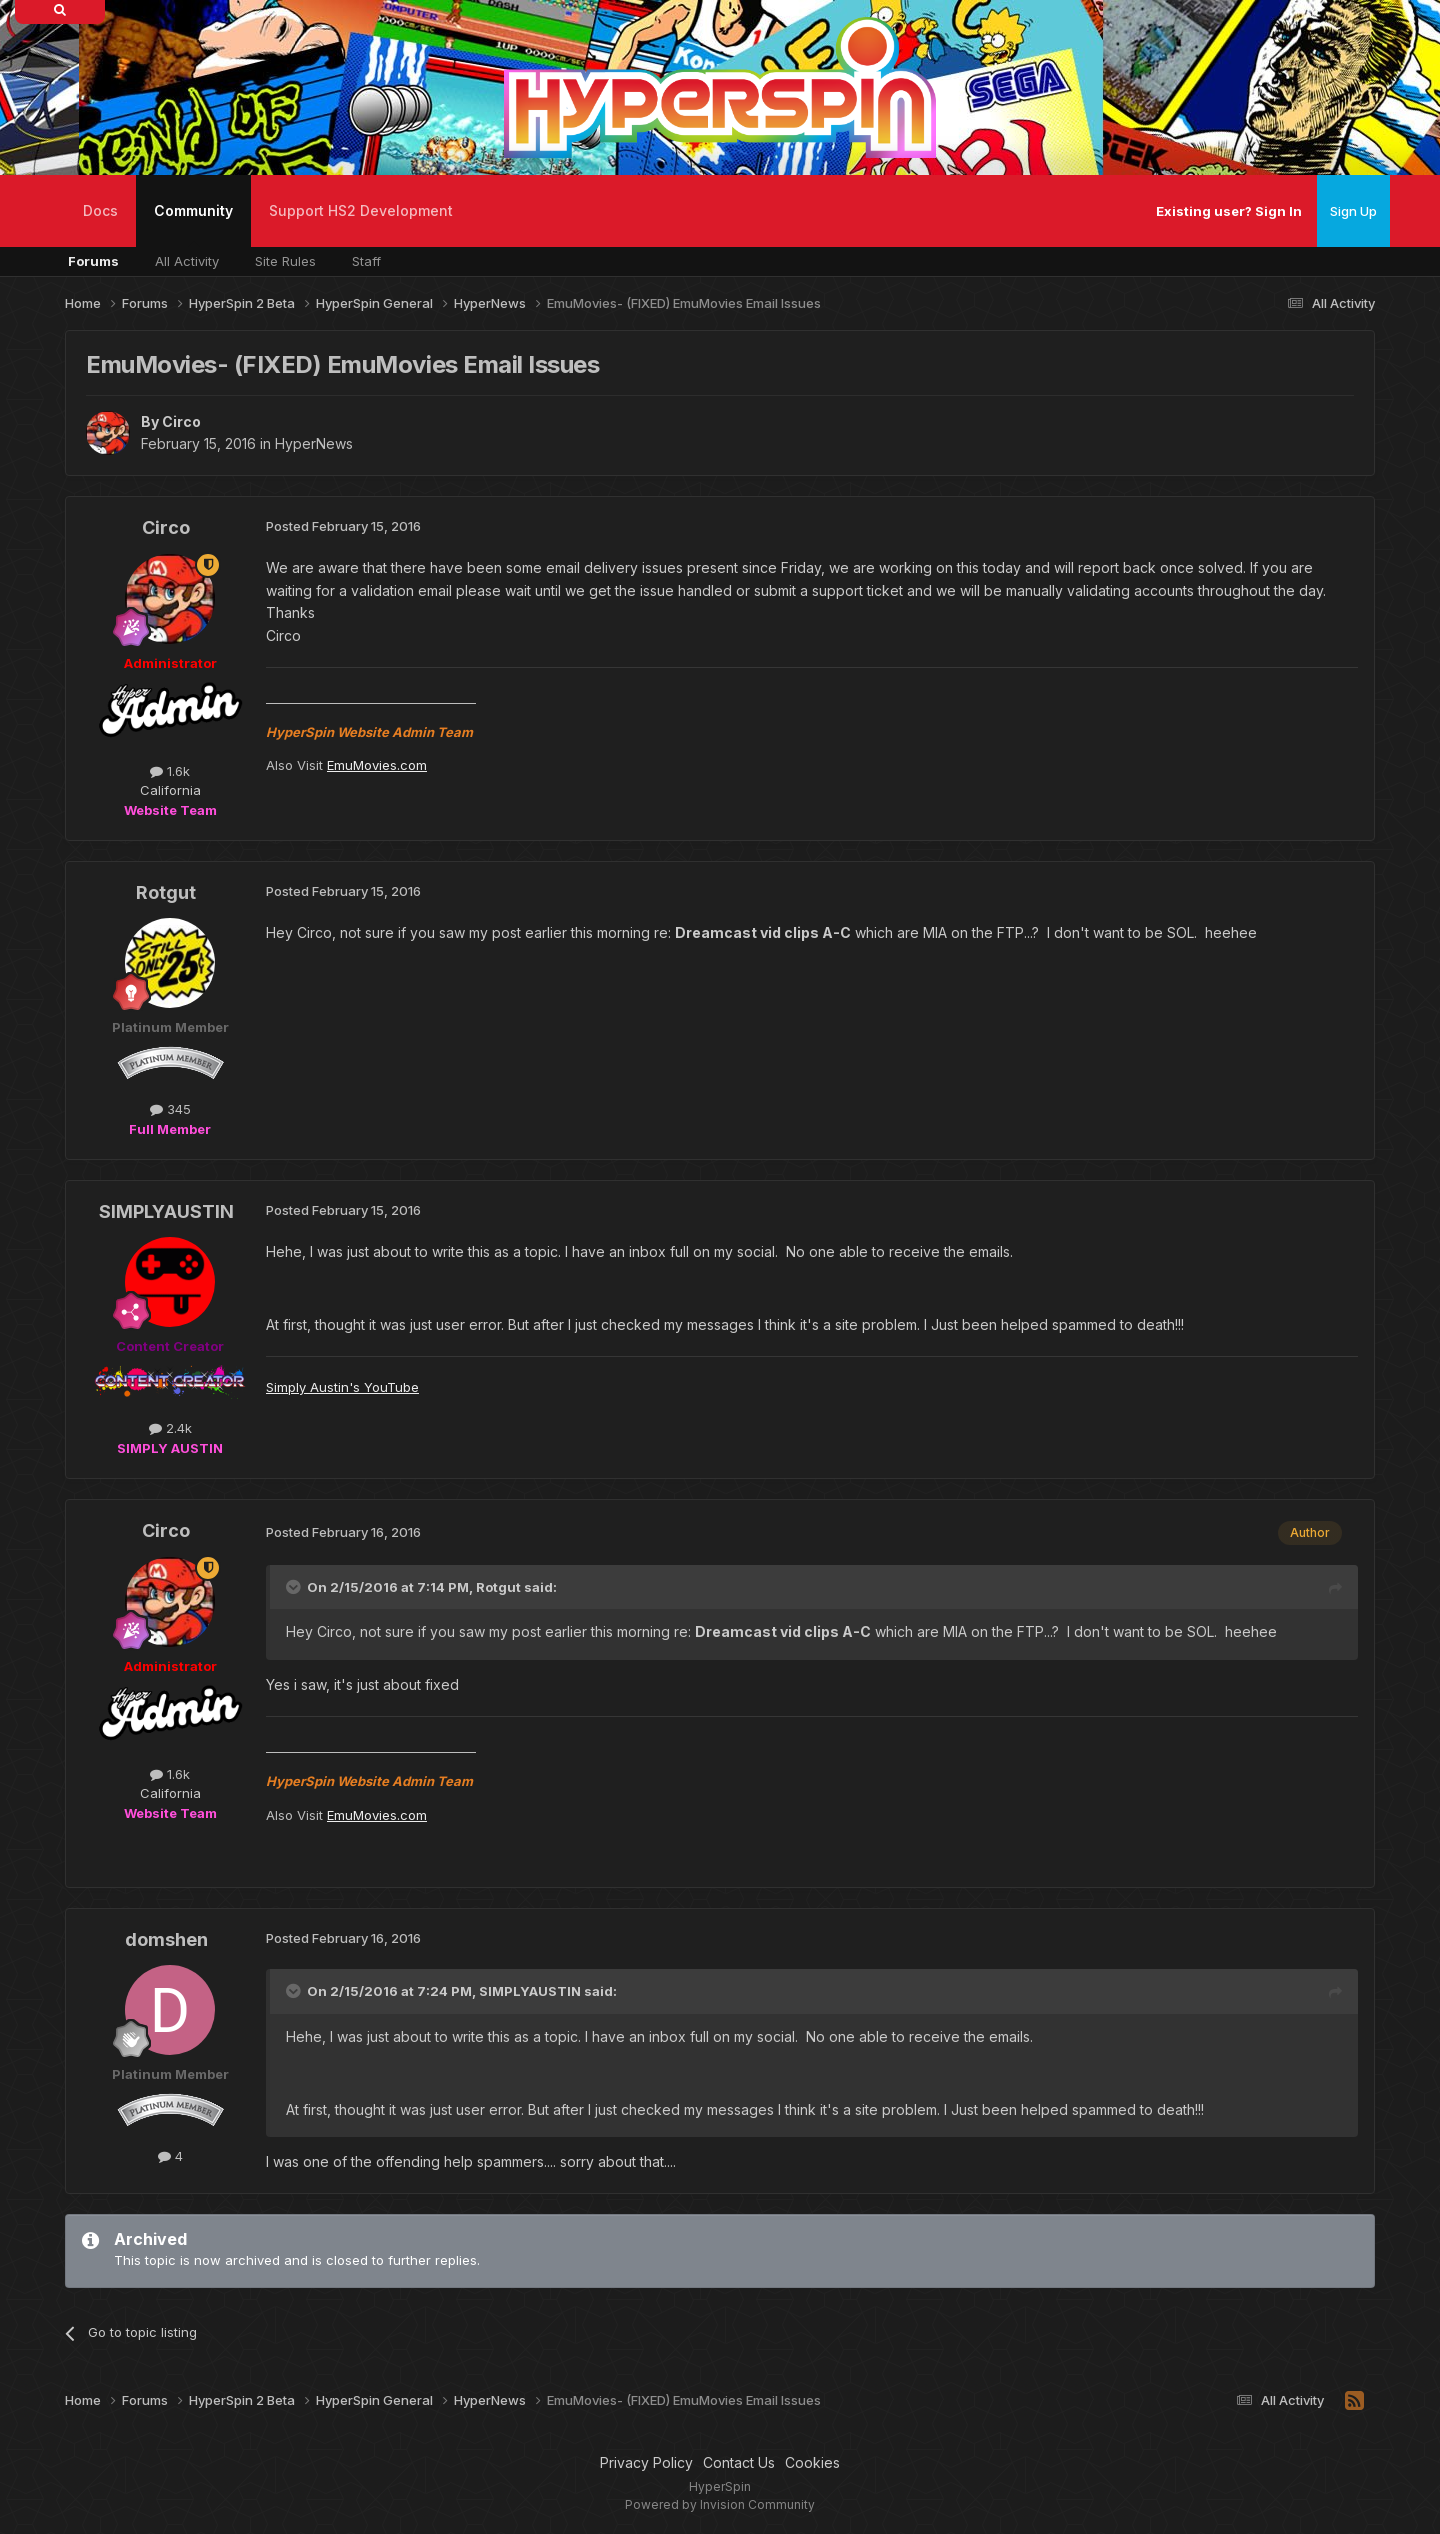 This screenshot has height=2534, width=1440. Describe the element at coordinates (646, 2462) in the screenshot. I see `Privacy Policy` at that location.